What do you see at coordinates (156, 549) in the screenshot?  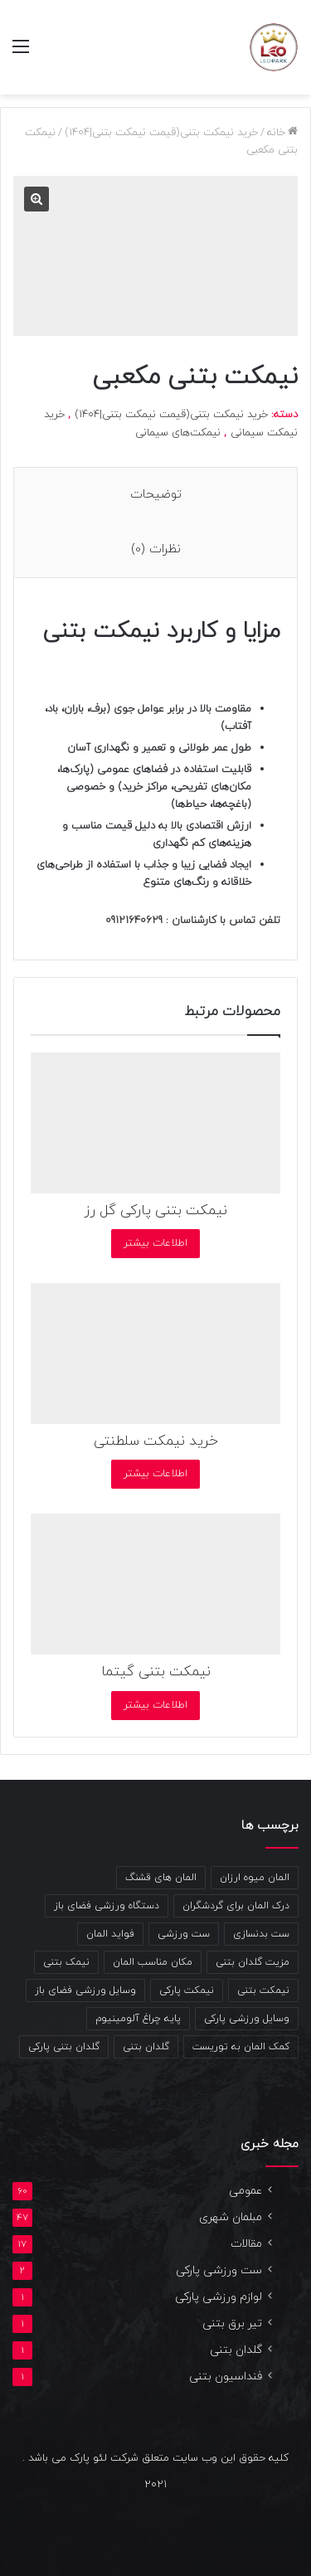 I see `نظرات (0) [tab]` at bounding box center [156, 549].